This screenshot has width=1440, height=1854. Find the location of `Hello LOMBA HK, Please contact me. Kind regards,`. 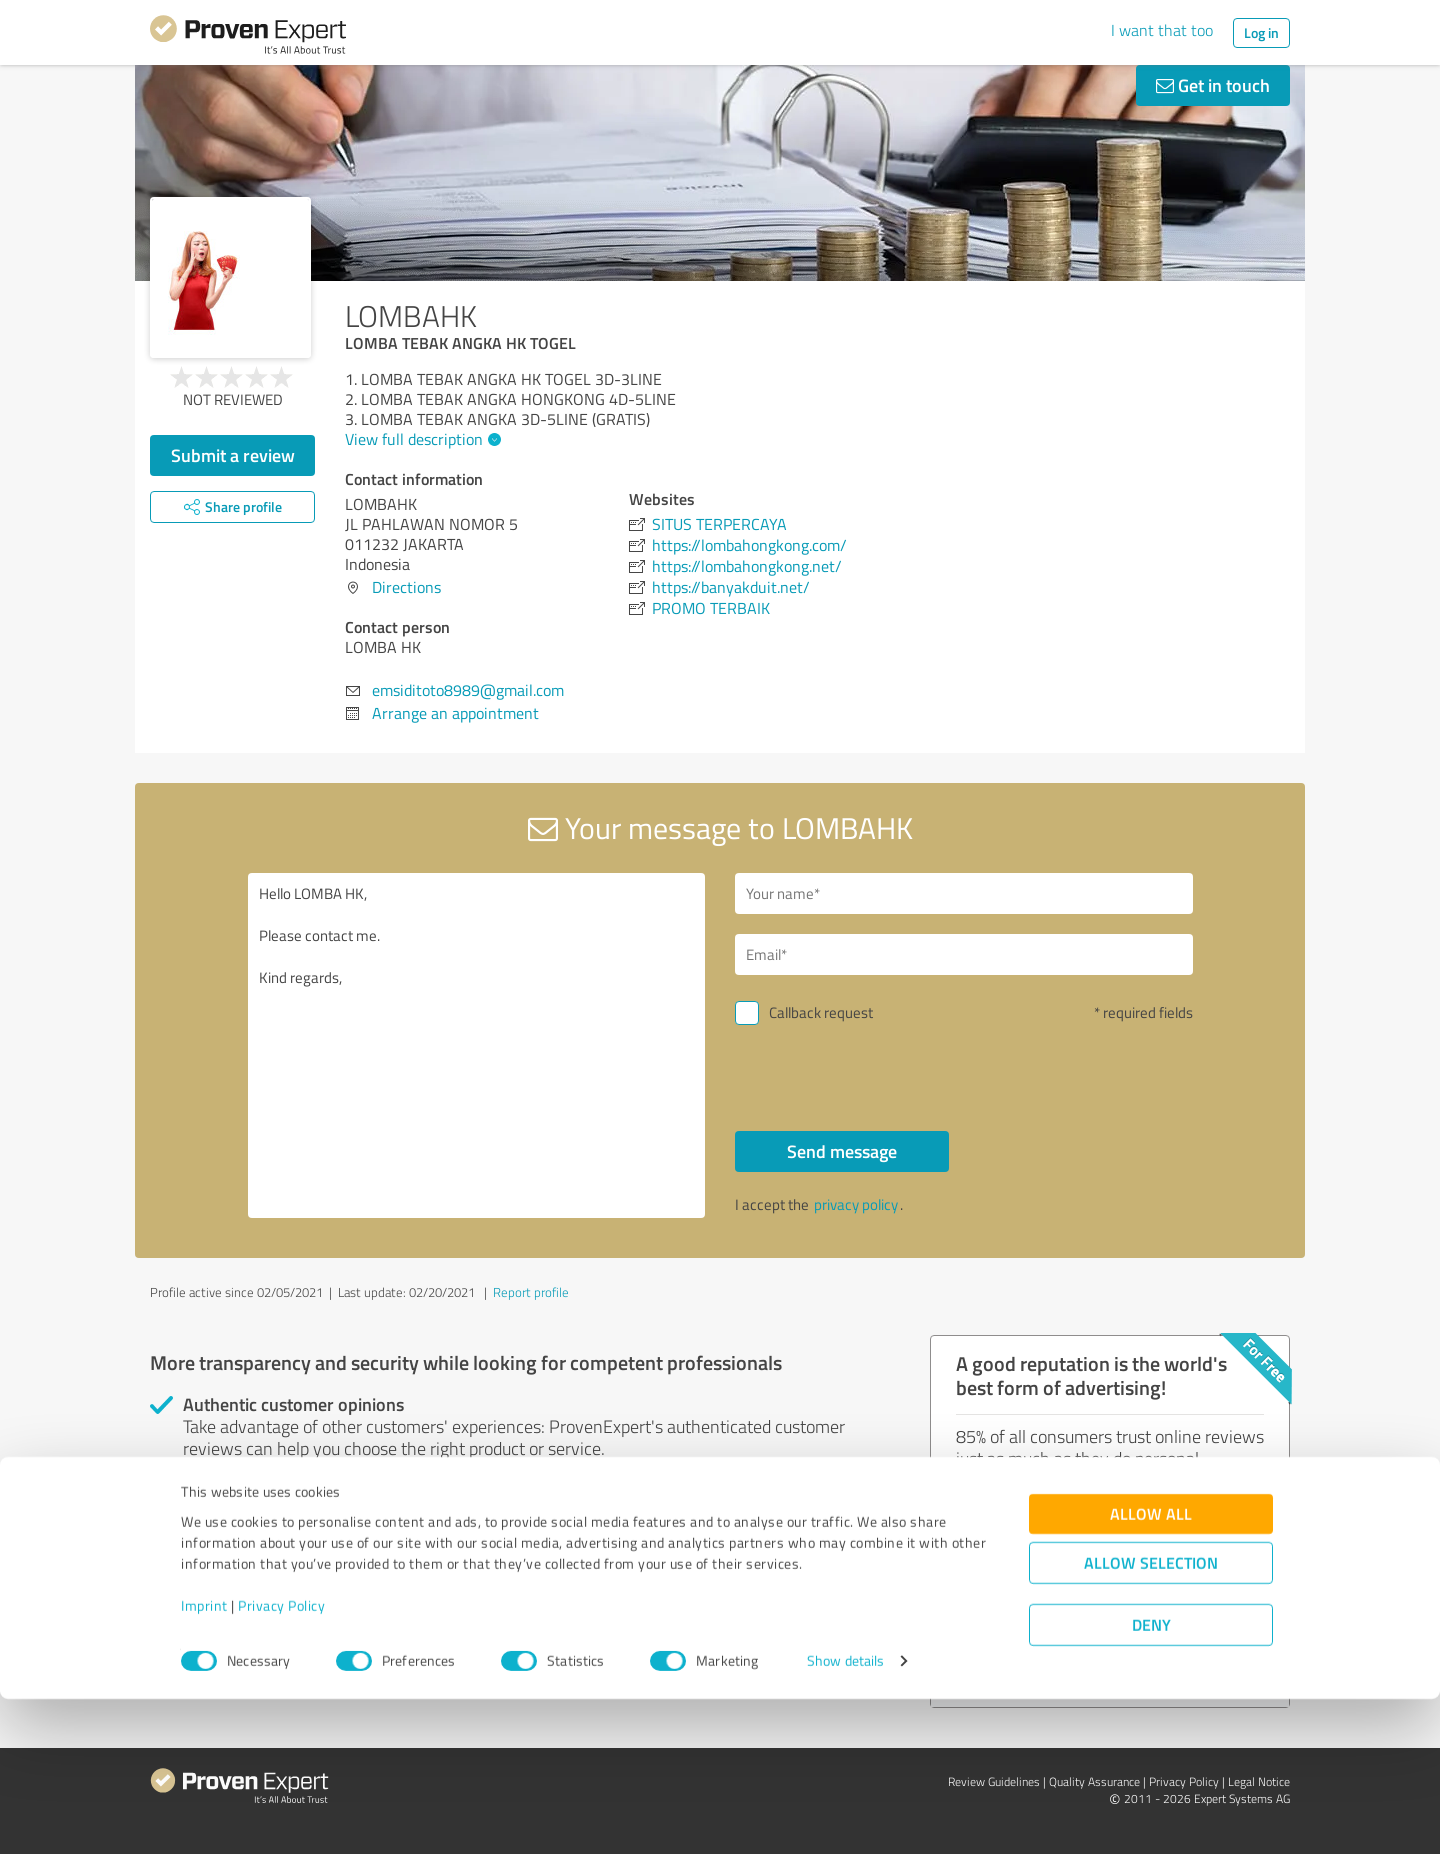

Hello LOMBA HK, Please contact me. Kind regards, is located at coordinates (477, 1045).